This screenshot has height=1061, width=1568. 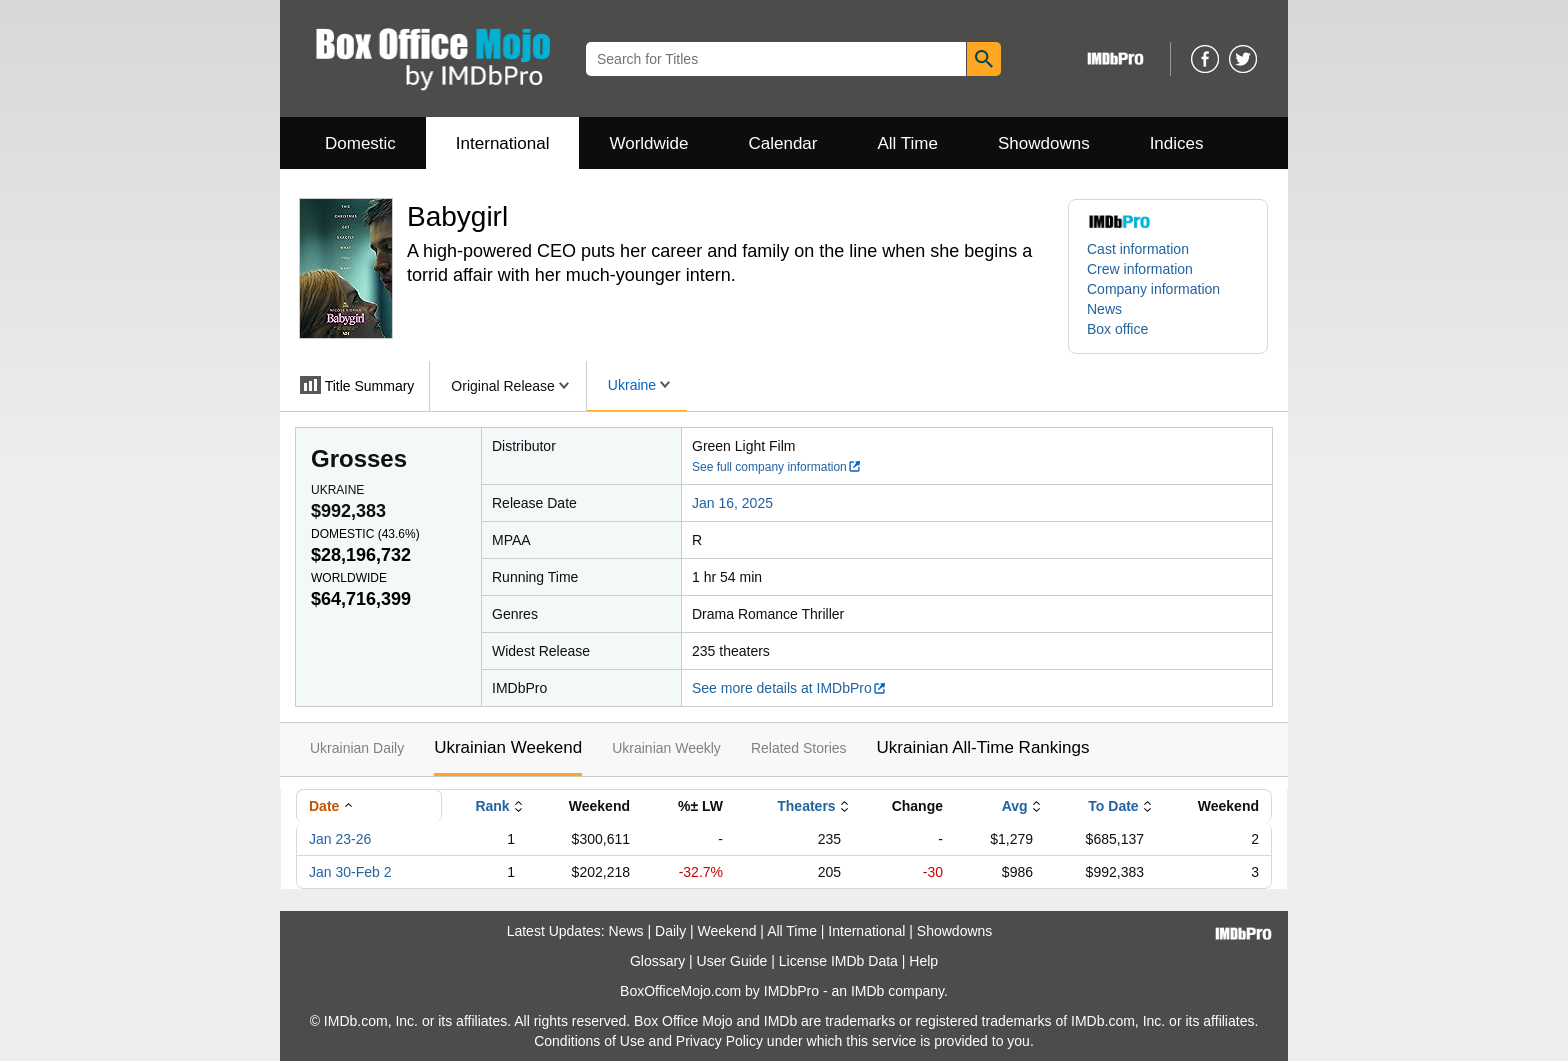 What do you see at coordinates (657, 961) in the screenshot?
I see `Glossary` at bounding box center [657, 961].